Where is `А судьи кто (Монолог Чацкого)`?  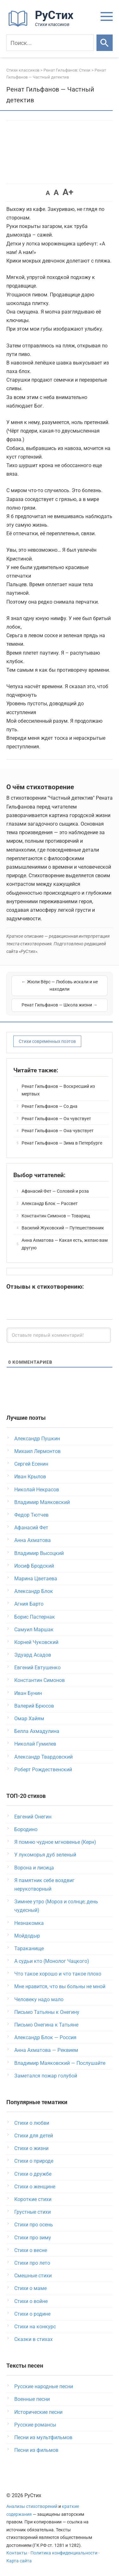
А судьи кто (Монолог Чацкого) is located at coordinates (51, 1961).